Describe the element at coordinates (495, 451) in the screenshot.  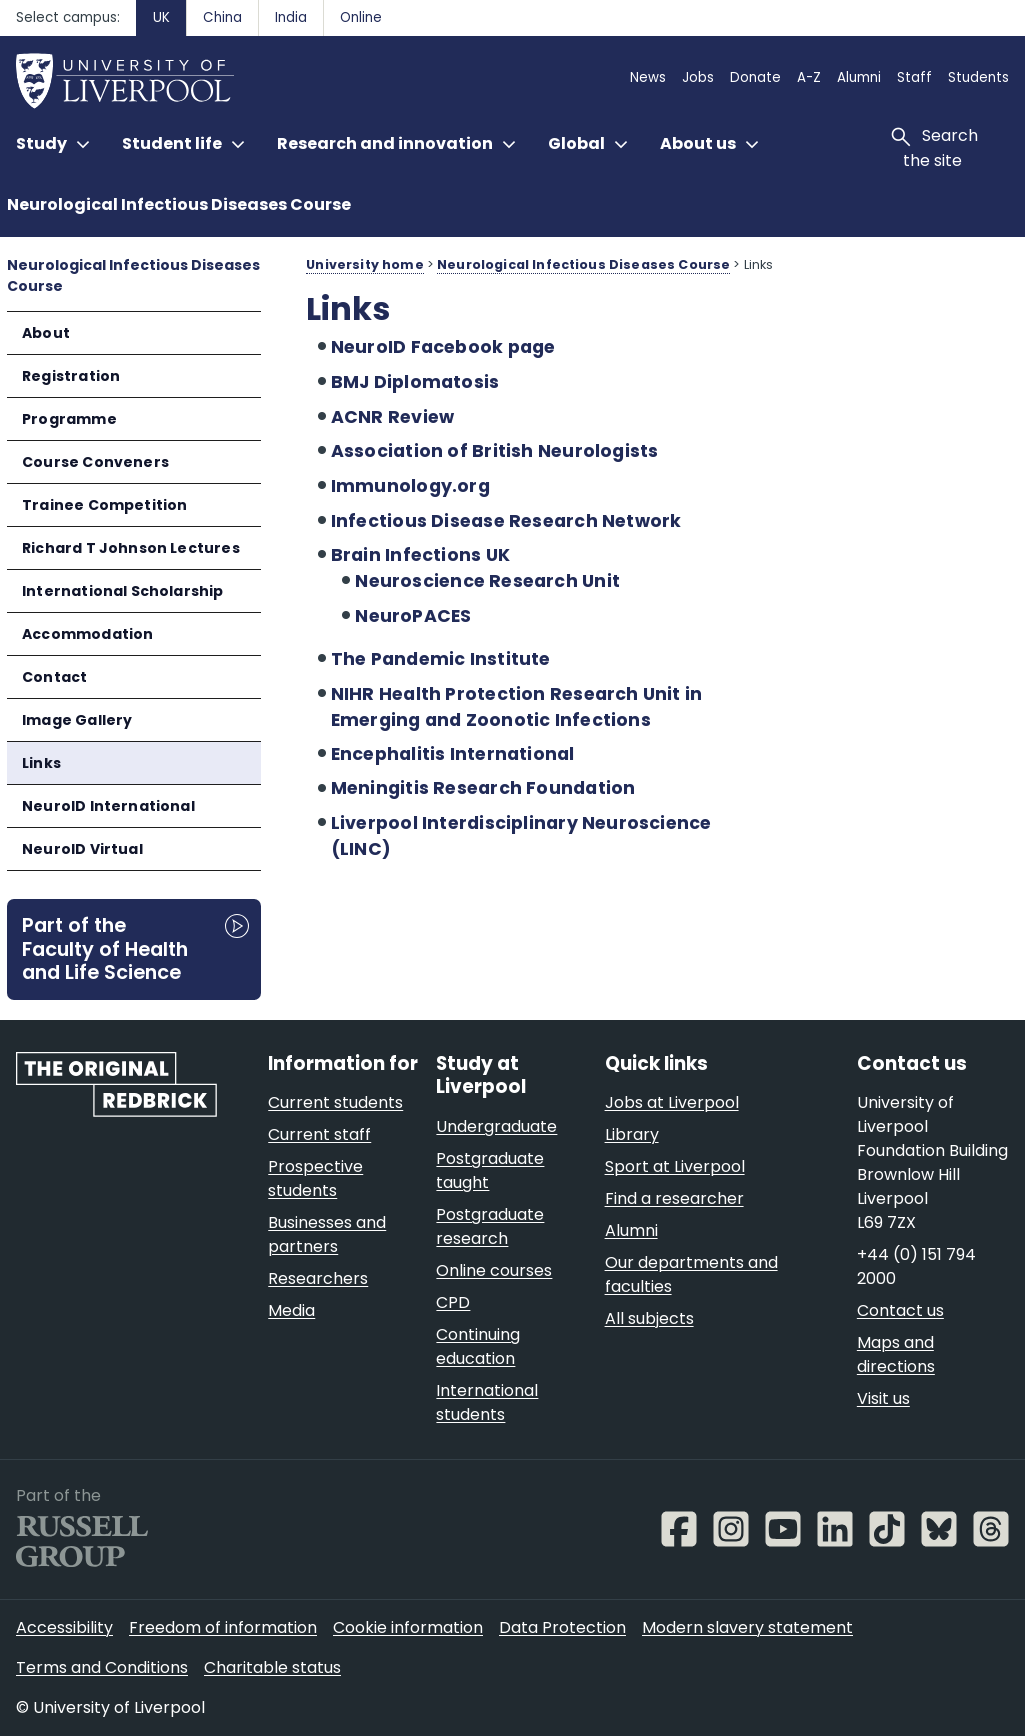
I see `Association of British Neurologists` at that location.